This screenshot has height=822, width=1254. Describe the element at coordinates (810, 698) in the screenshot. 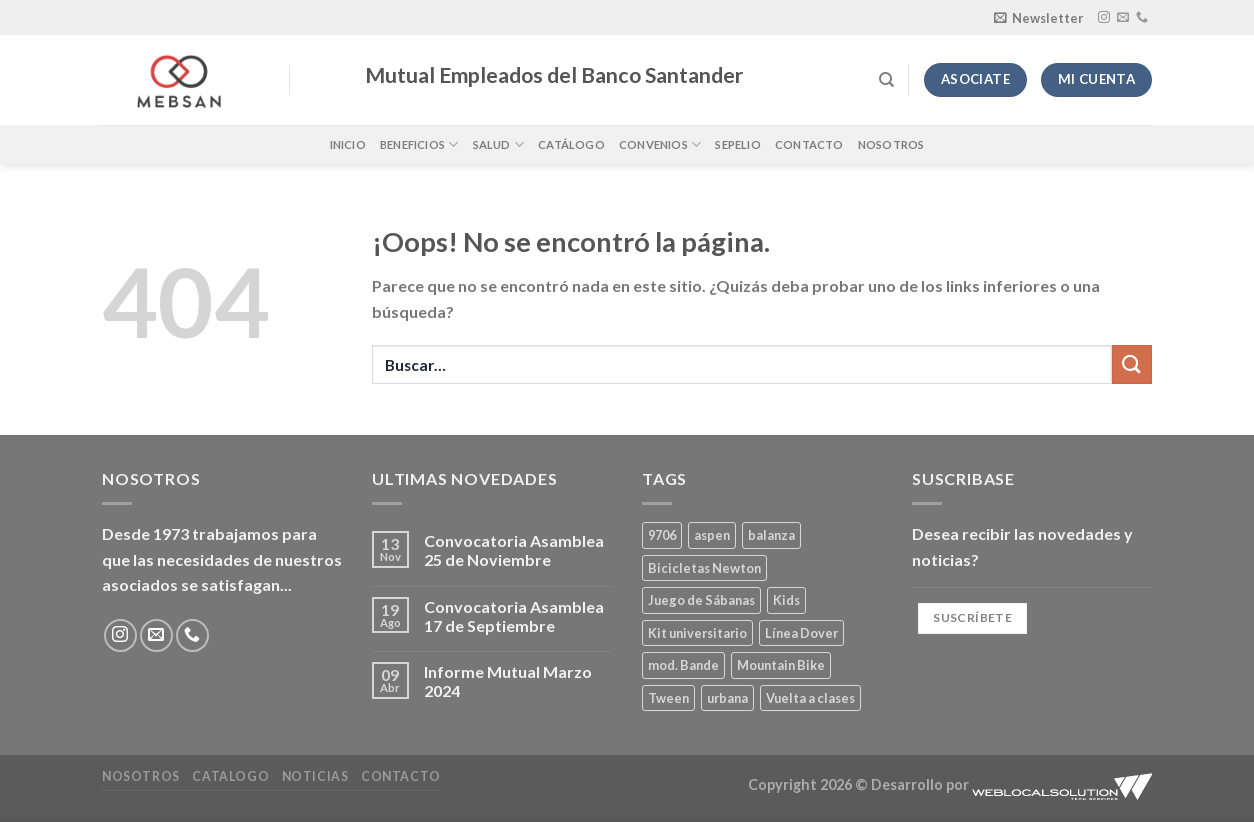

I see `Vuelta a clases [Vuelta a clases (0 productos)]` at that location.